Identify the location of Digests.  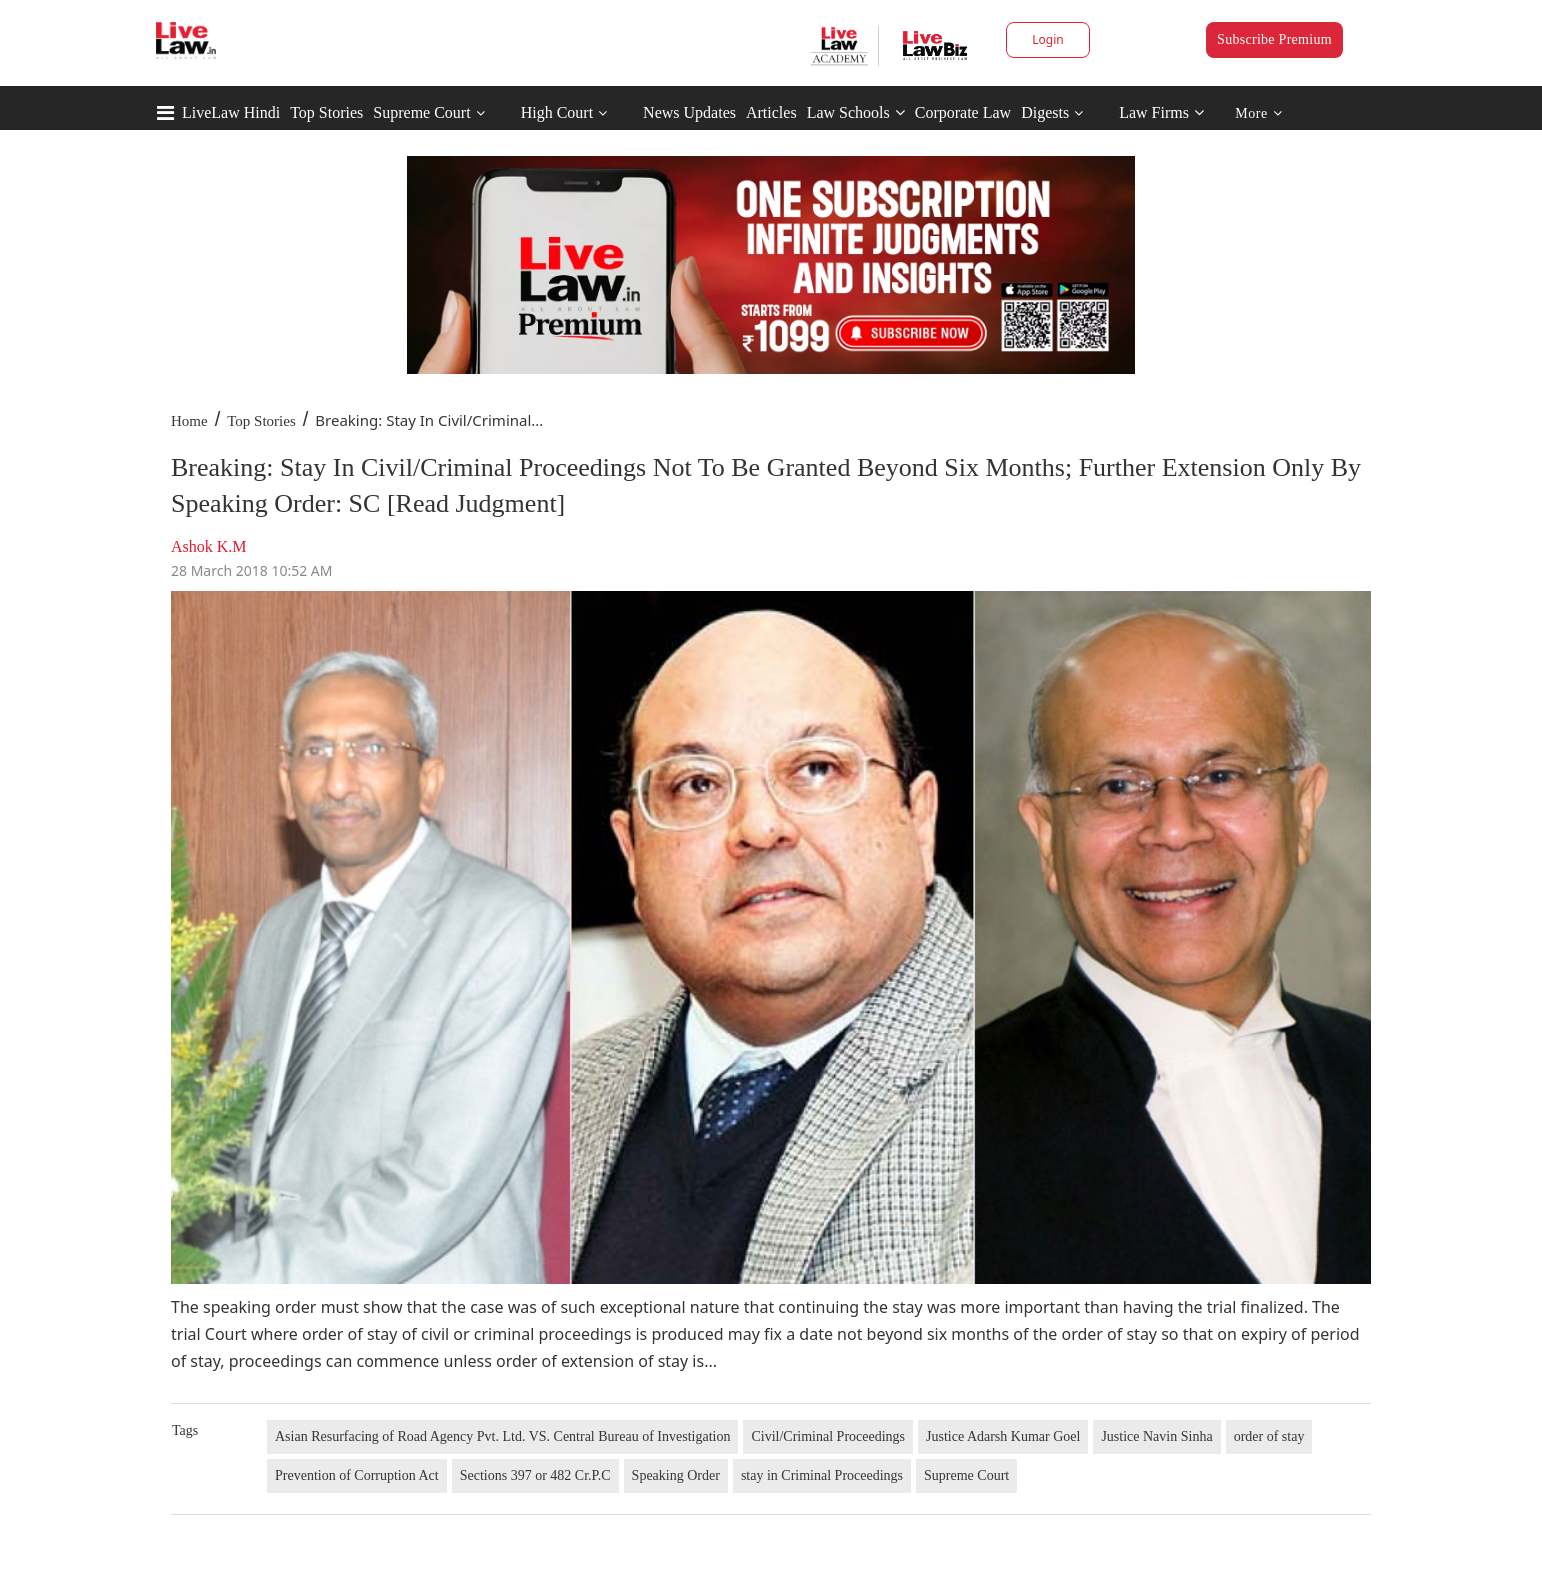
(1045, 112).